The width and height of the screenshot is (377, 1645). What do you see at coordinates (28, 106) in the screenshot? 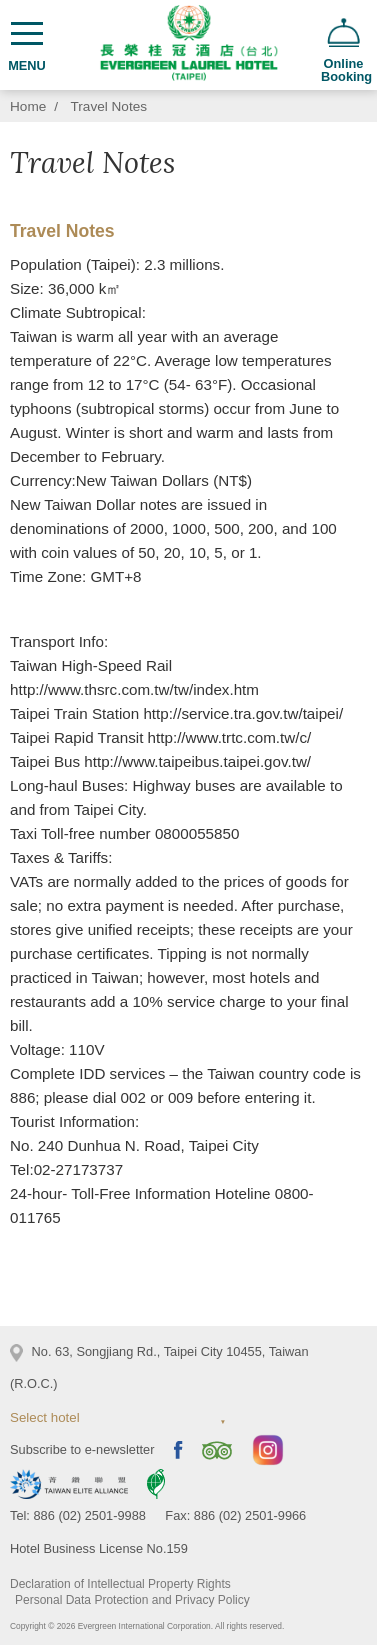
I see `Home` at bounding box center [28, 106].